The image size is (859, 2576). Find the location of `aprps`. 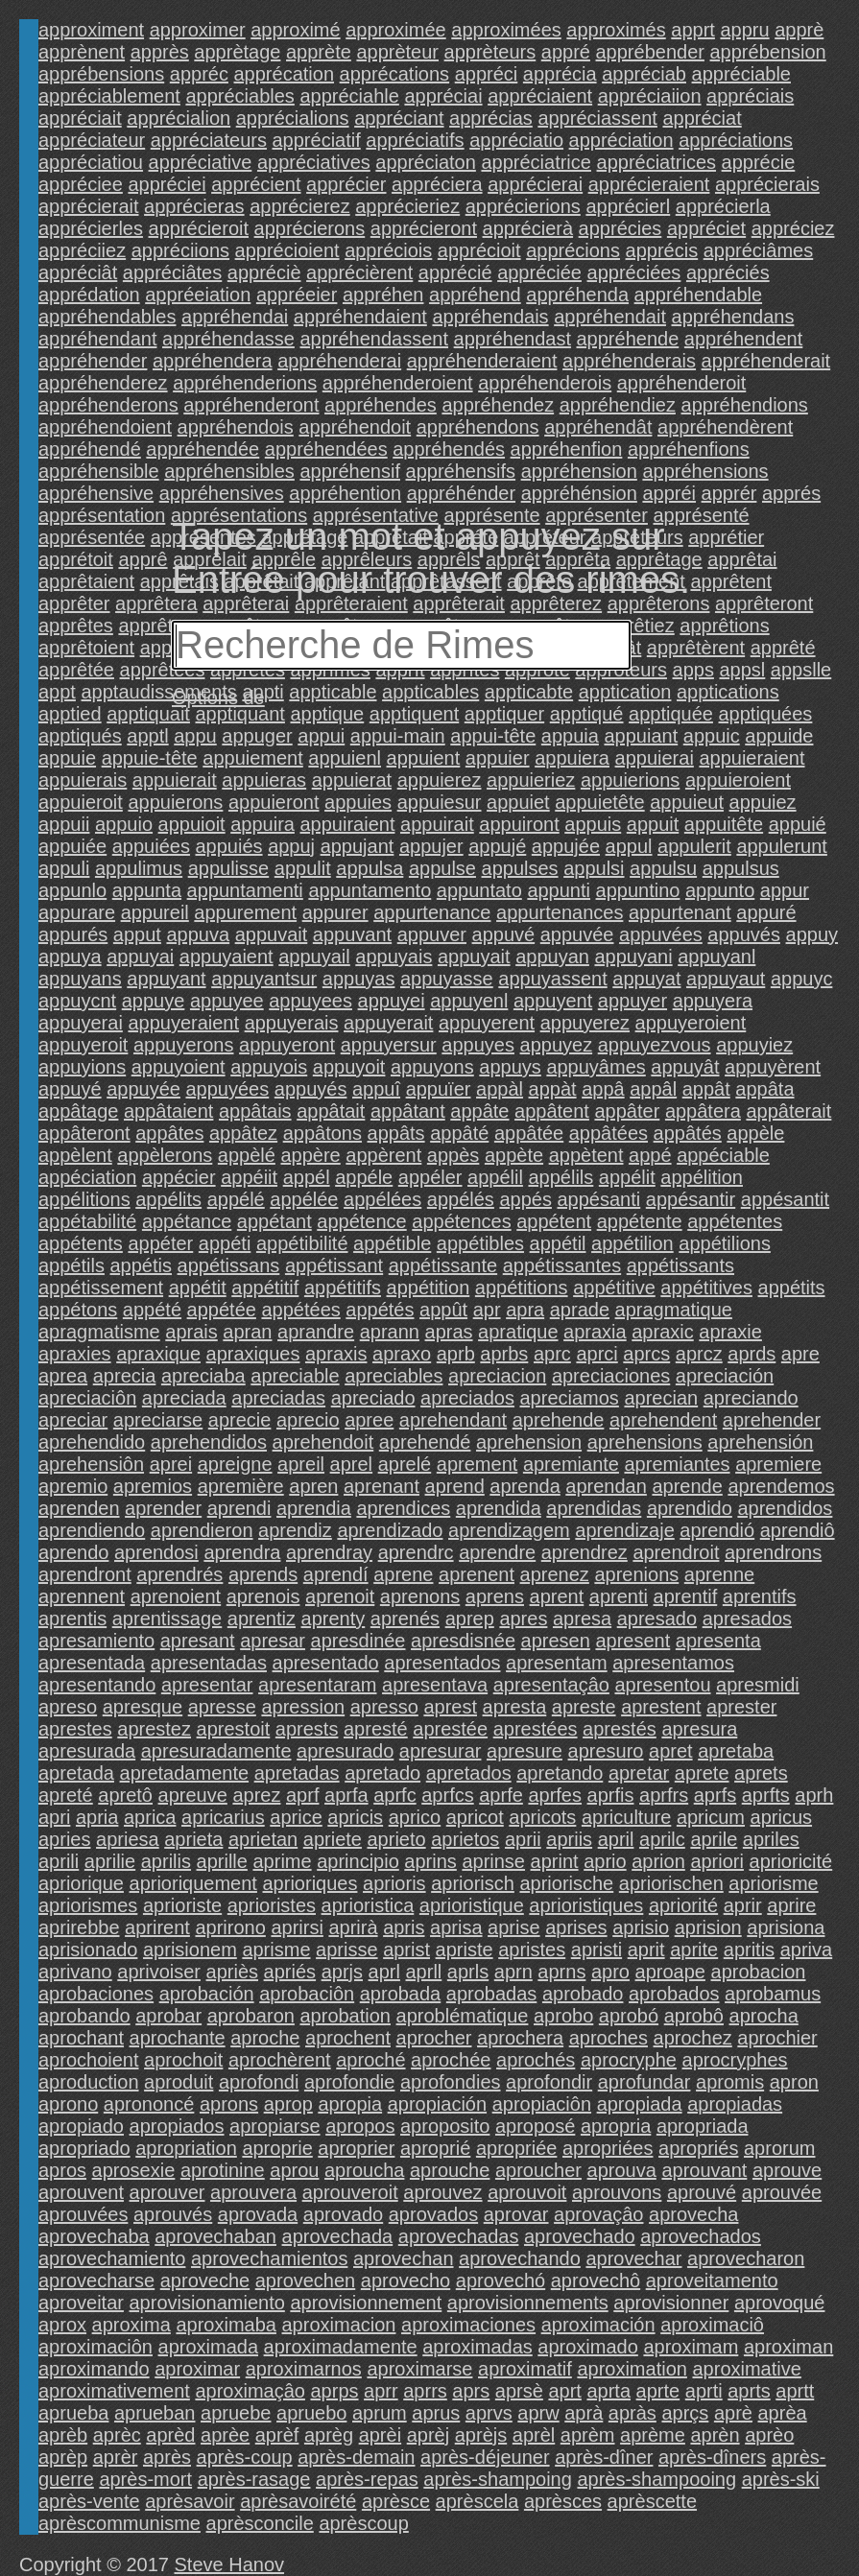

aprps is located at coordinates (334, 2390).